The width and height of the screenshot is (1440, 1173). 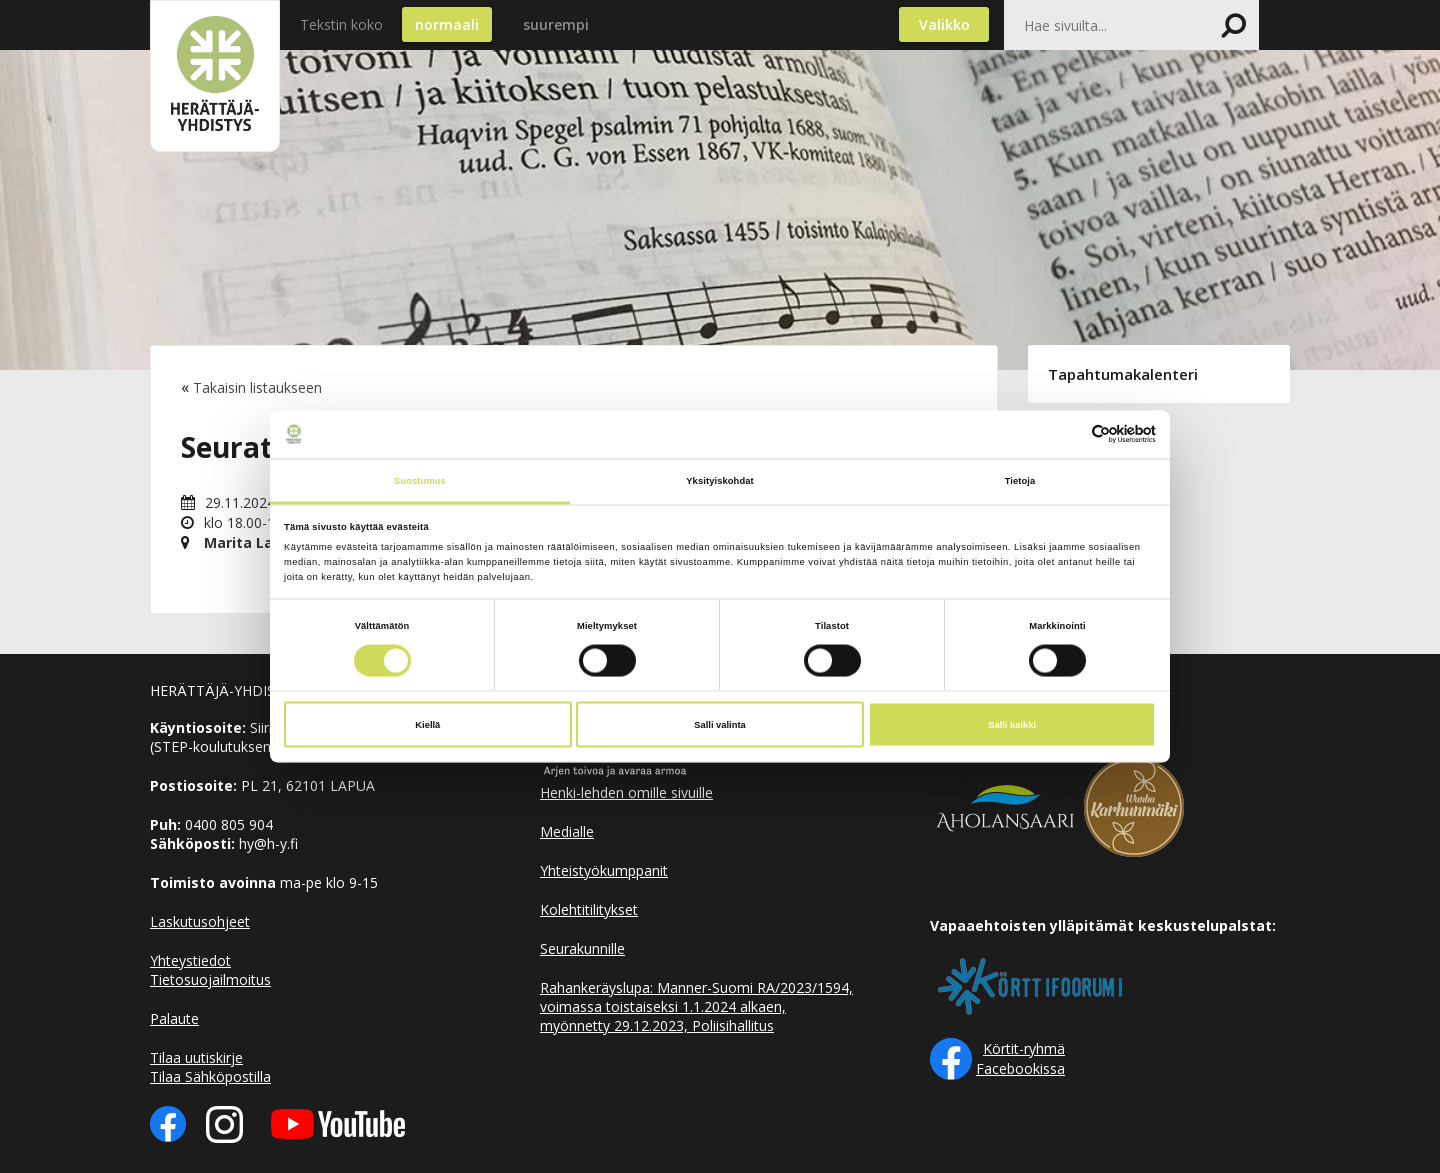 I want to click on Laskutusohjeet, so click(x=200, y=921).